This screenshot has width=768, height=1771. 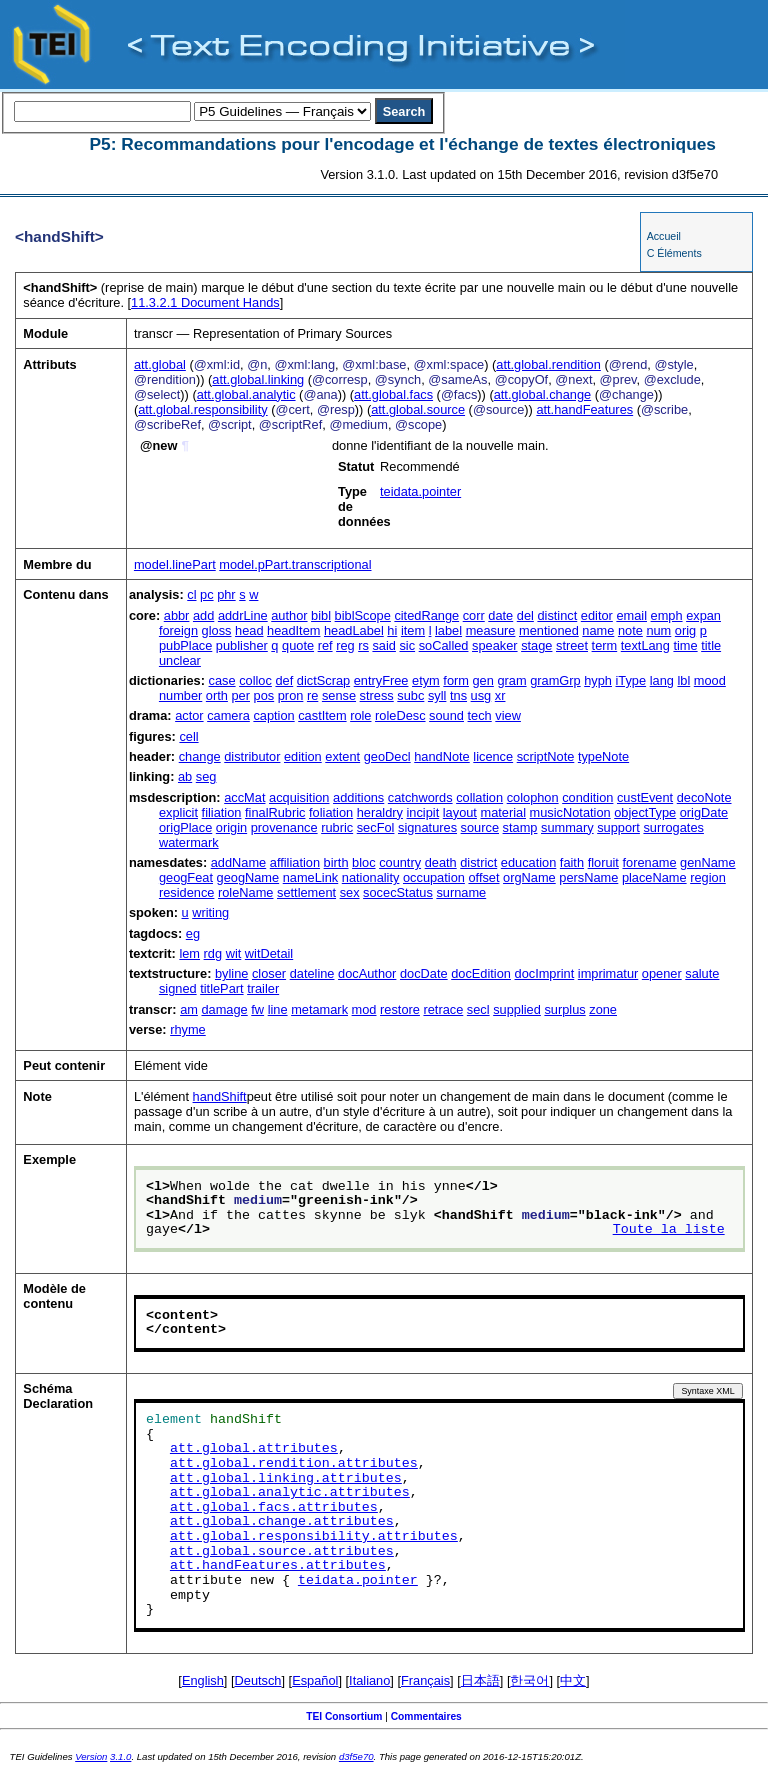 I want to click on said, so click(x=383, y=645).